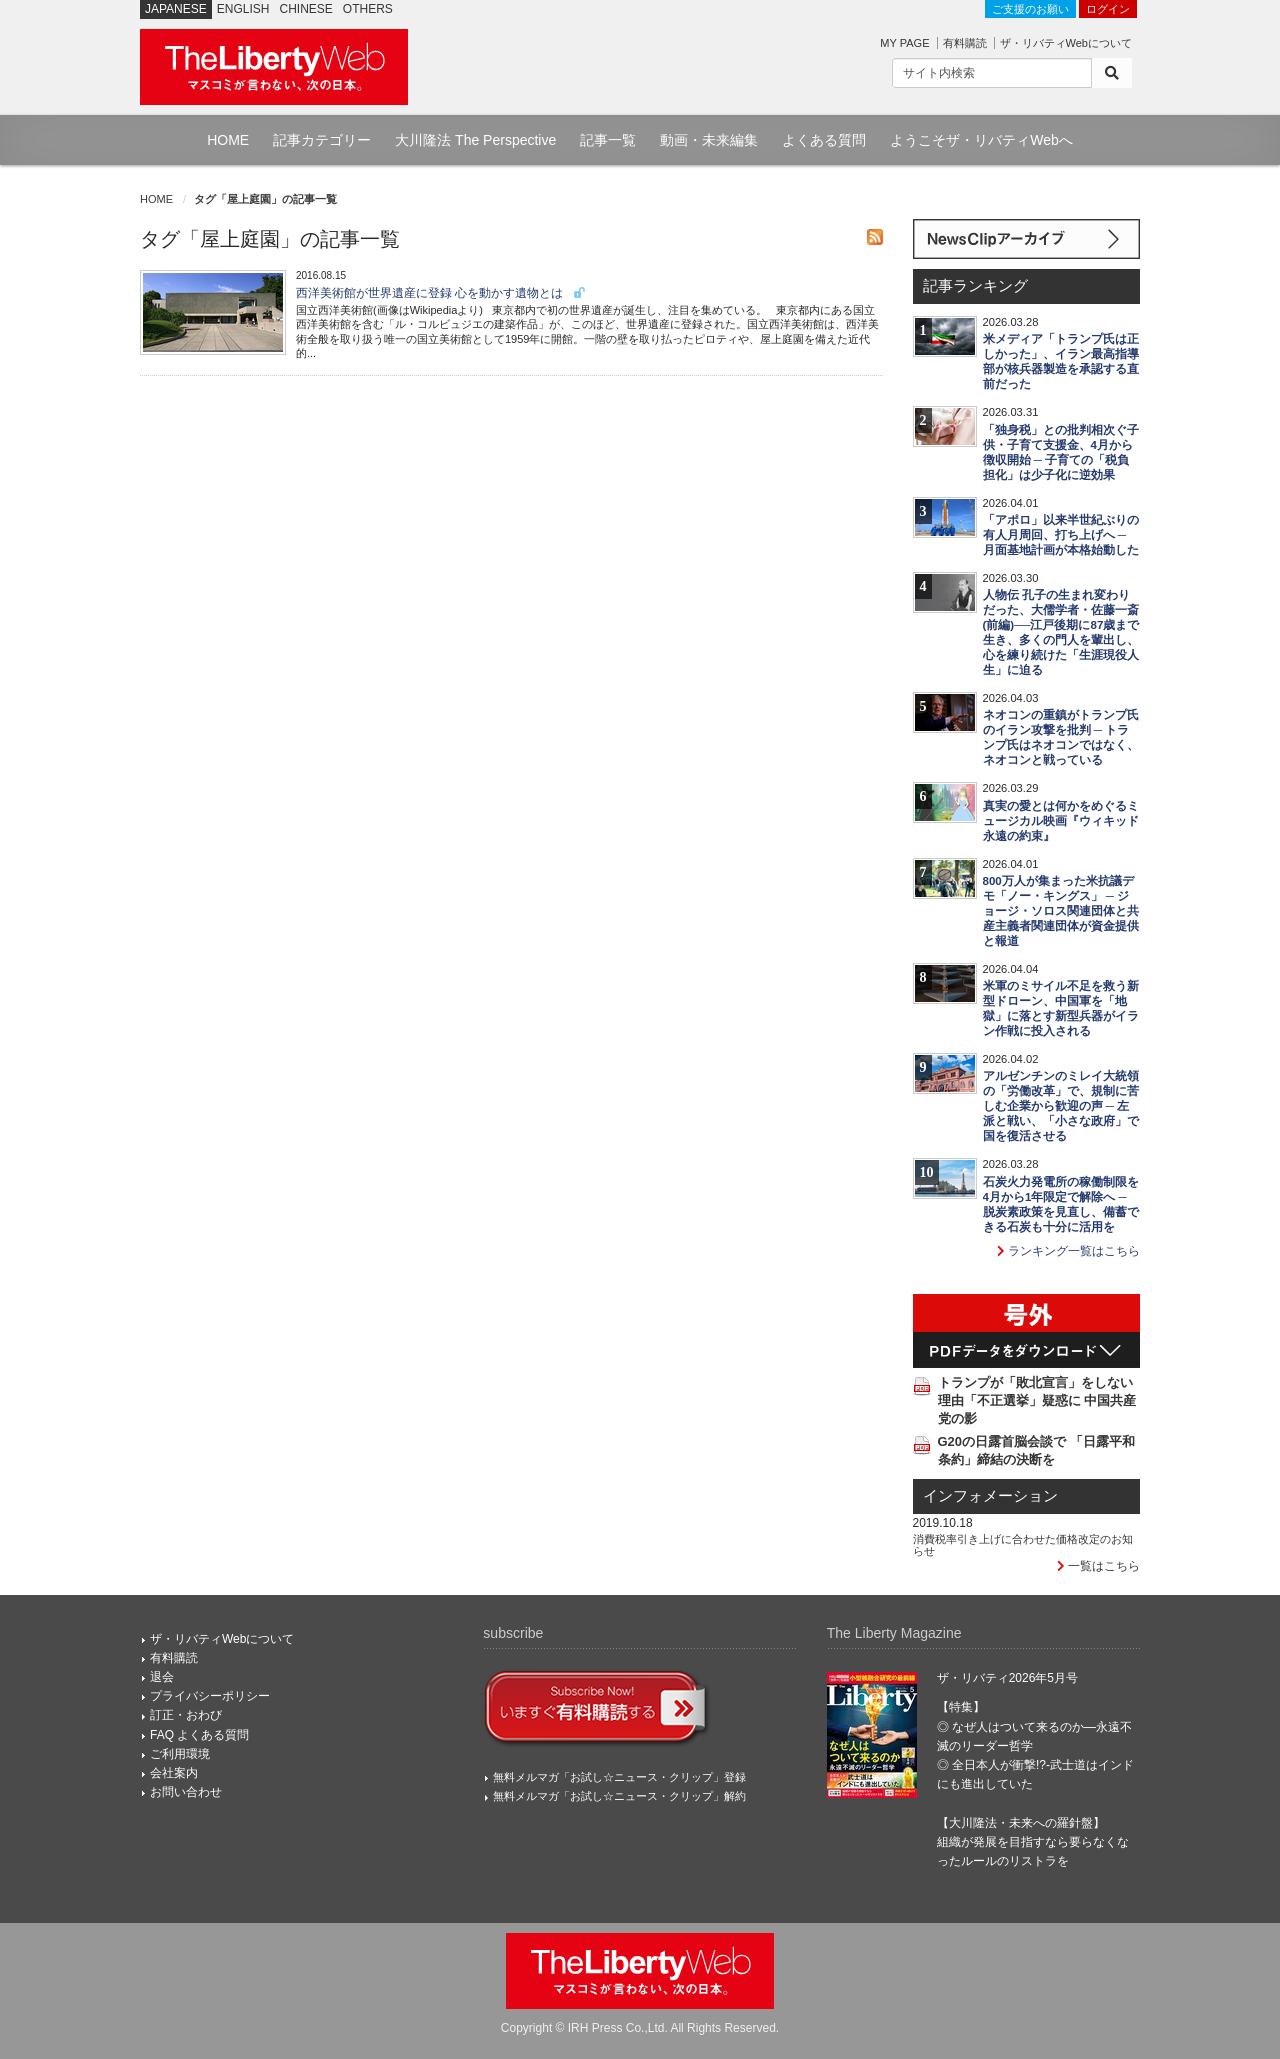  Describe the element at coordinates (965, 43) in the screenshot. I see `有料購読` at that location.